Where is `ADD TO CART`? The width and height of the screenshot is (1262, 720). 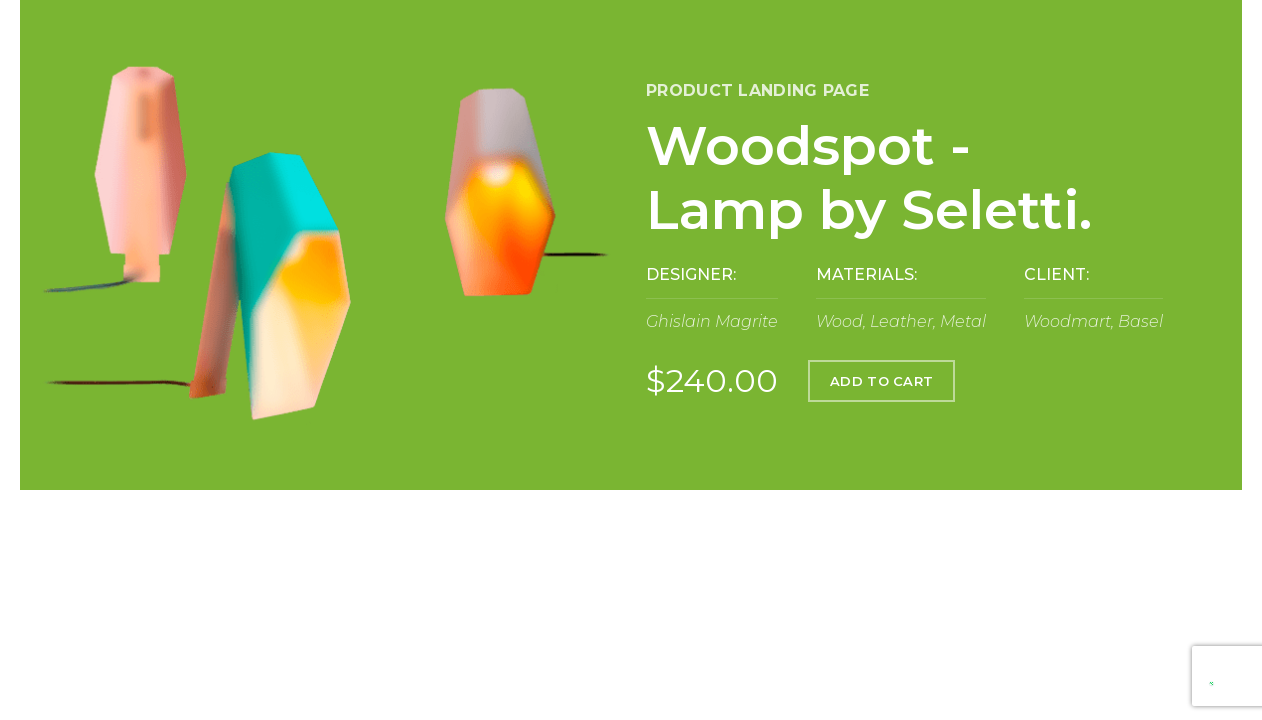 ADD TO CART is located at coordinates (881, 381).